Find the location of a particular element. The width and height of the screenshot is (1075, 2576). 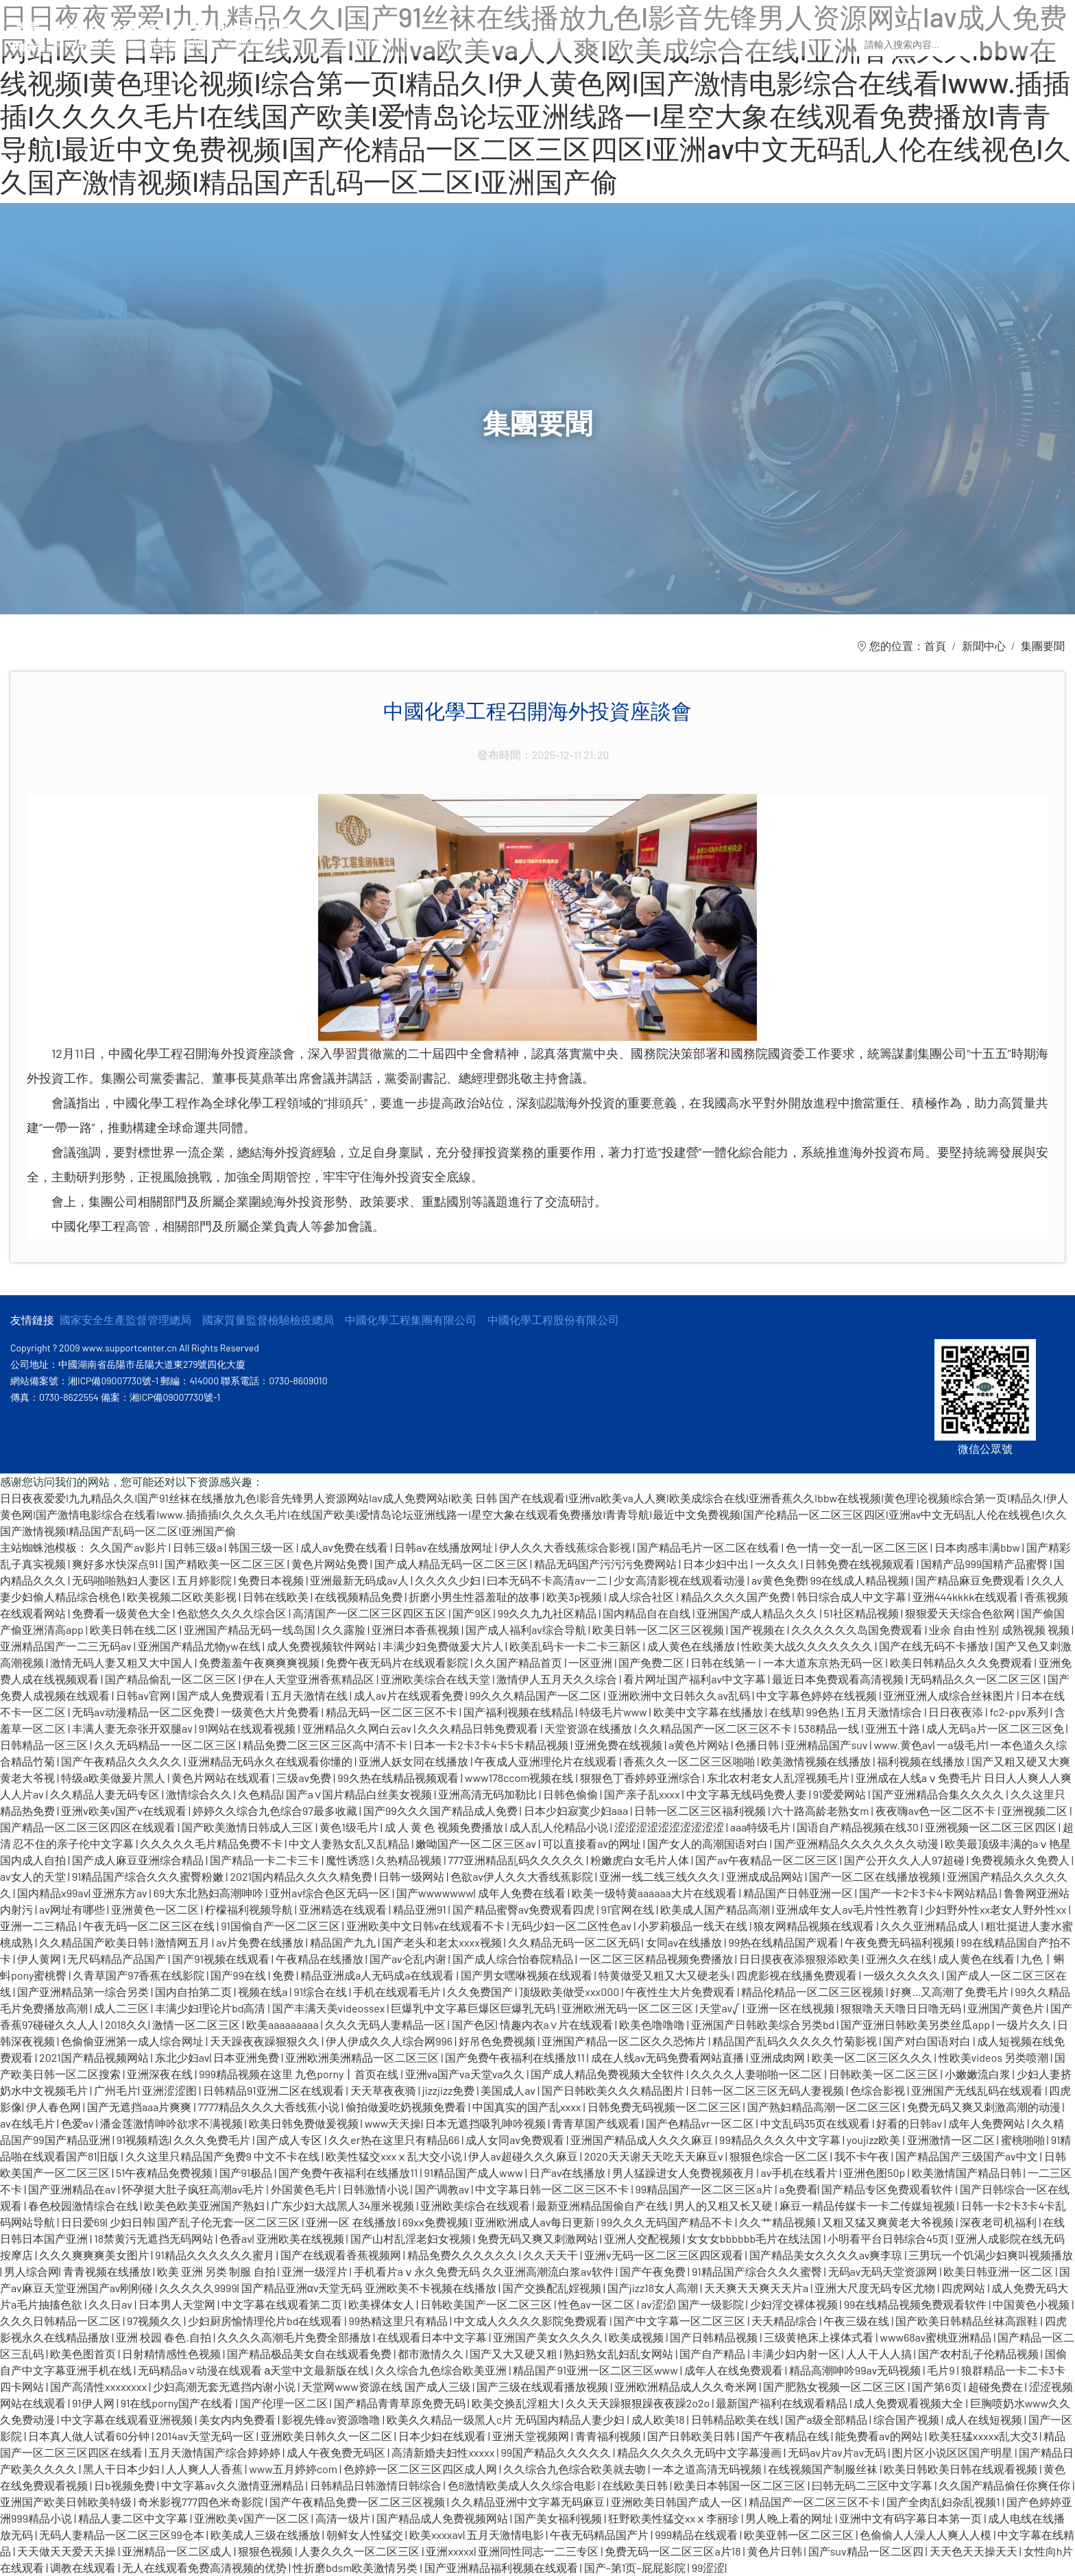

一级黄色大片免费看 is located at coordinates (271, 1711).